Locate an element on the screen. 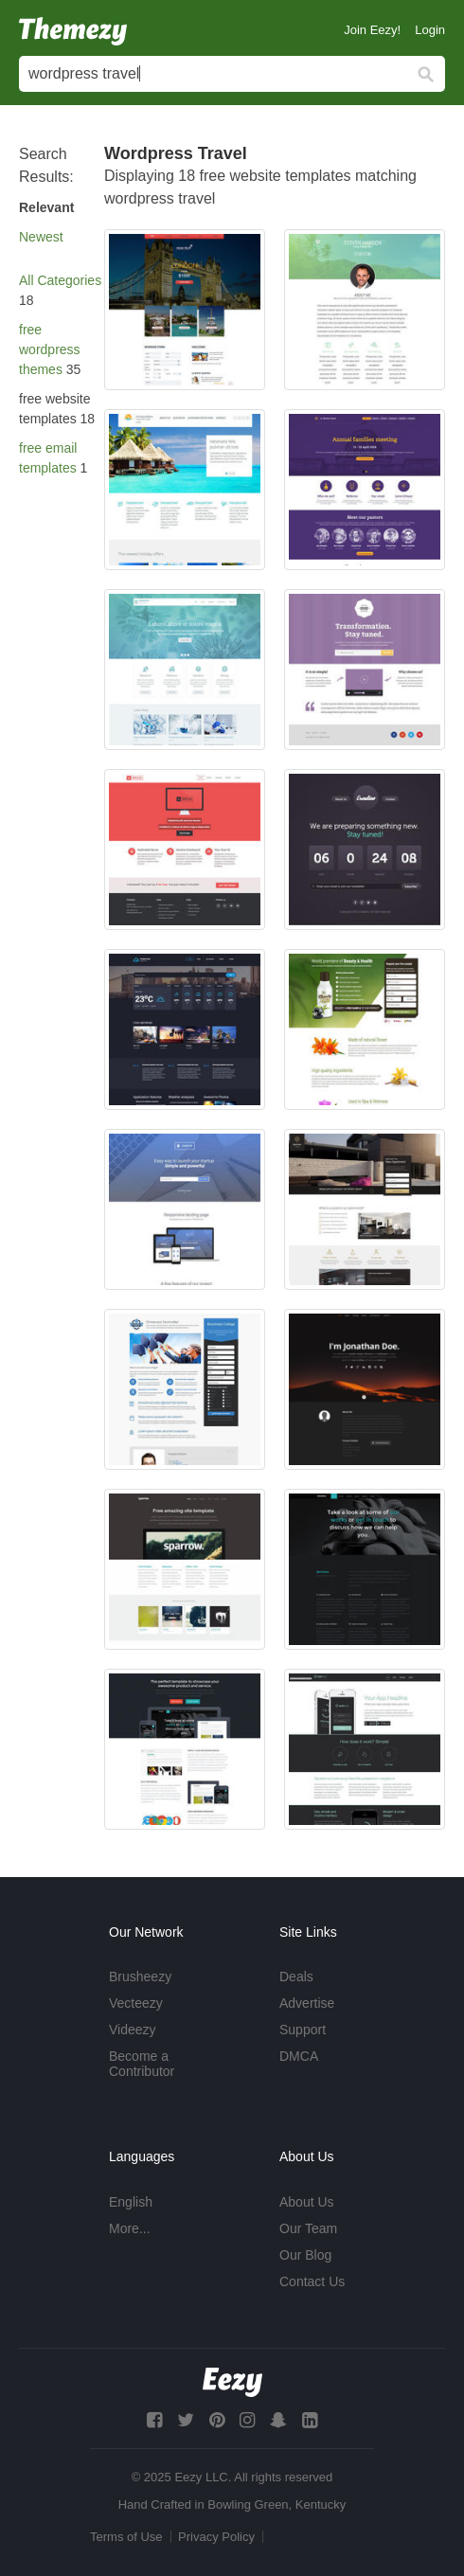 The width and height of the screenshot is (464, 2576). Our Team is located at coordinates (308, 2228).